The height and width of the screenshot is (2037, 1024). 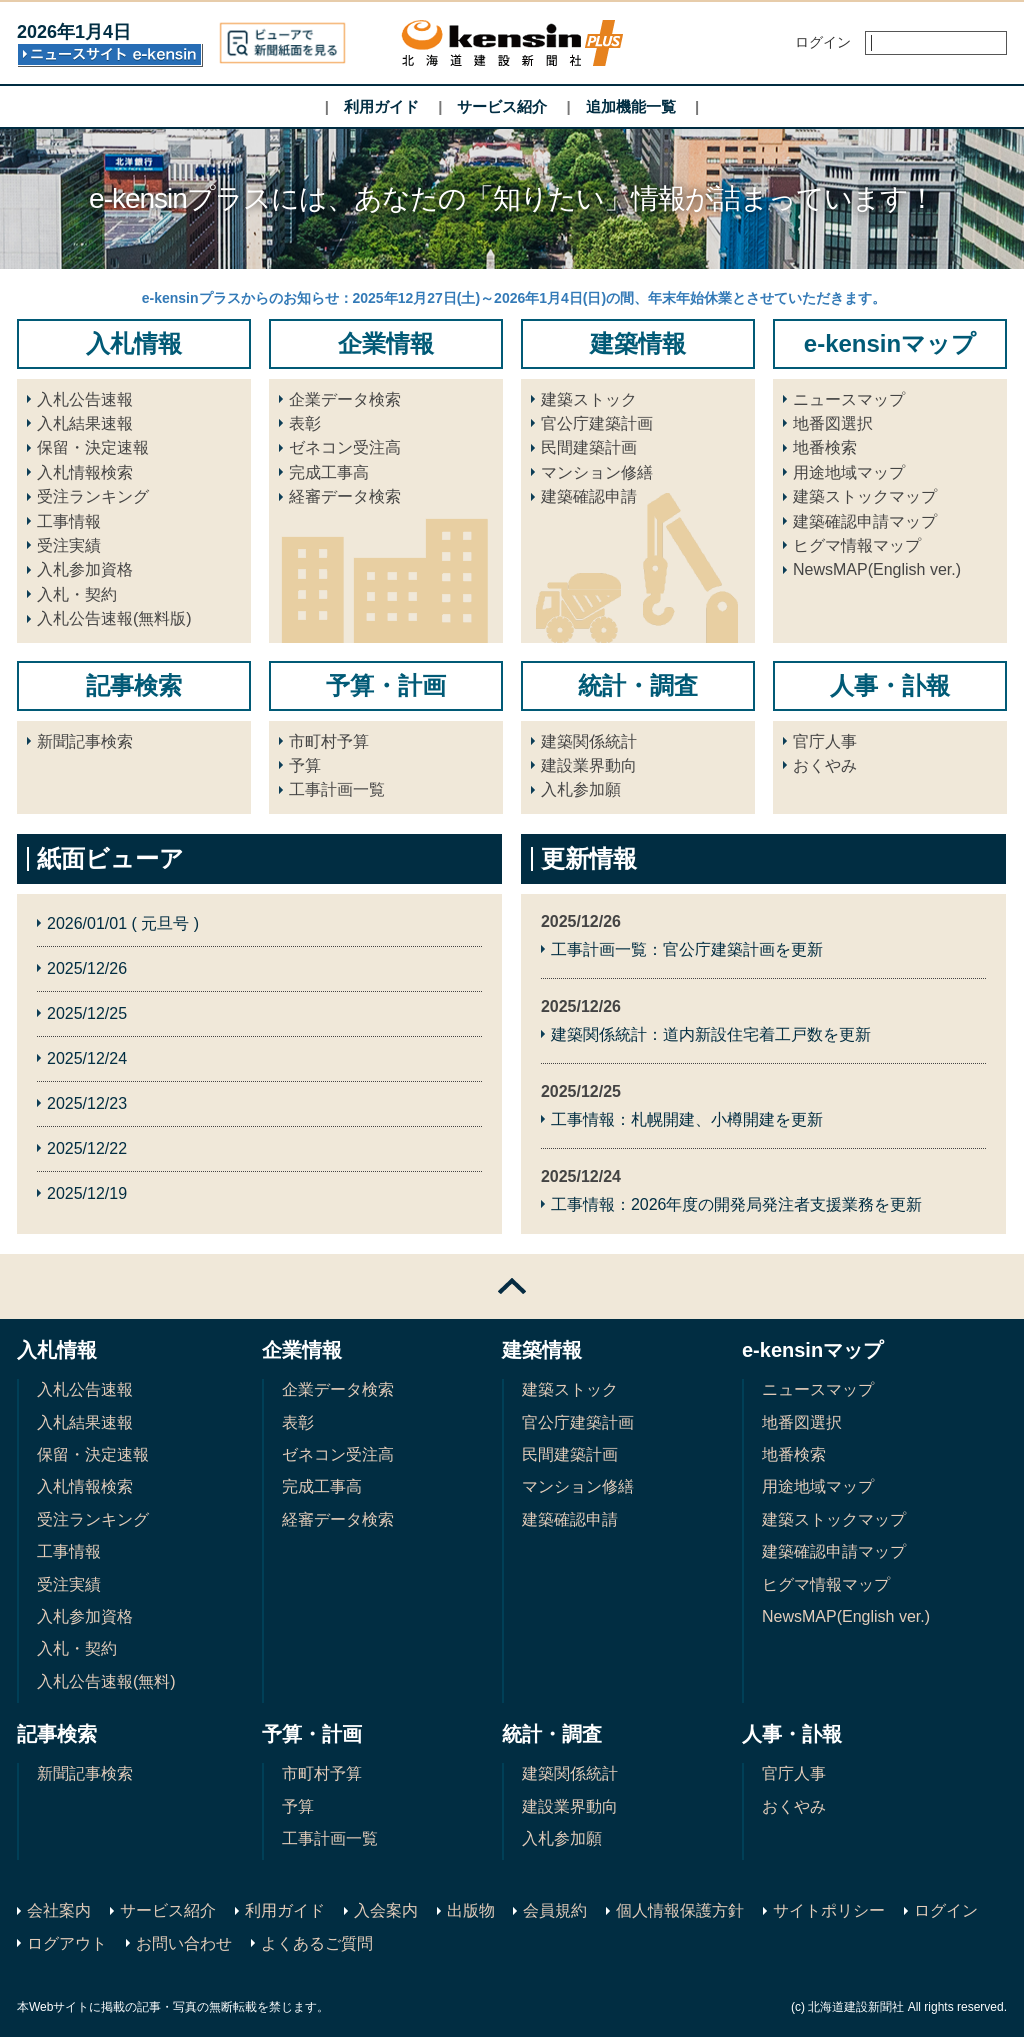 I want to click on 完成工事高, so click(x=329, y=472).